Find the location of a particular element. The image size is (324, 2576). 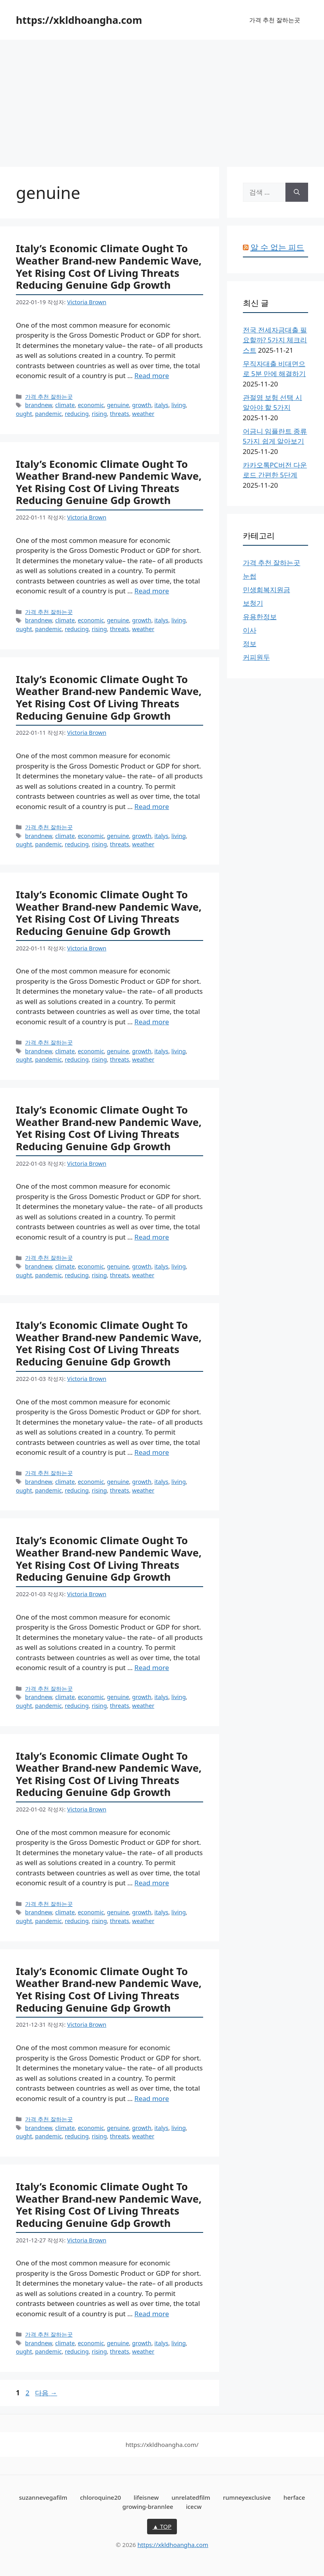

unrelatedfilm is located at coordinates (190, 2497).